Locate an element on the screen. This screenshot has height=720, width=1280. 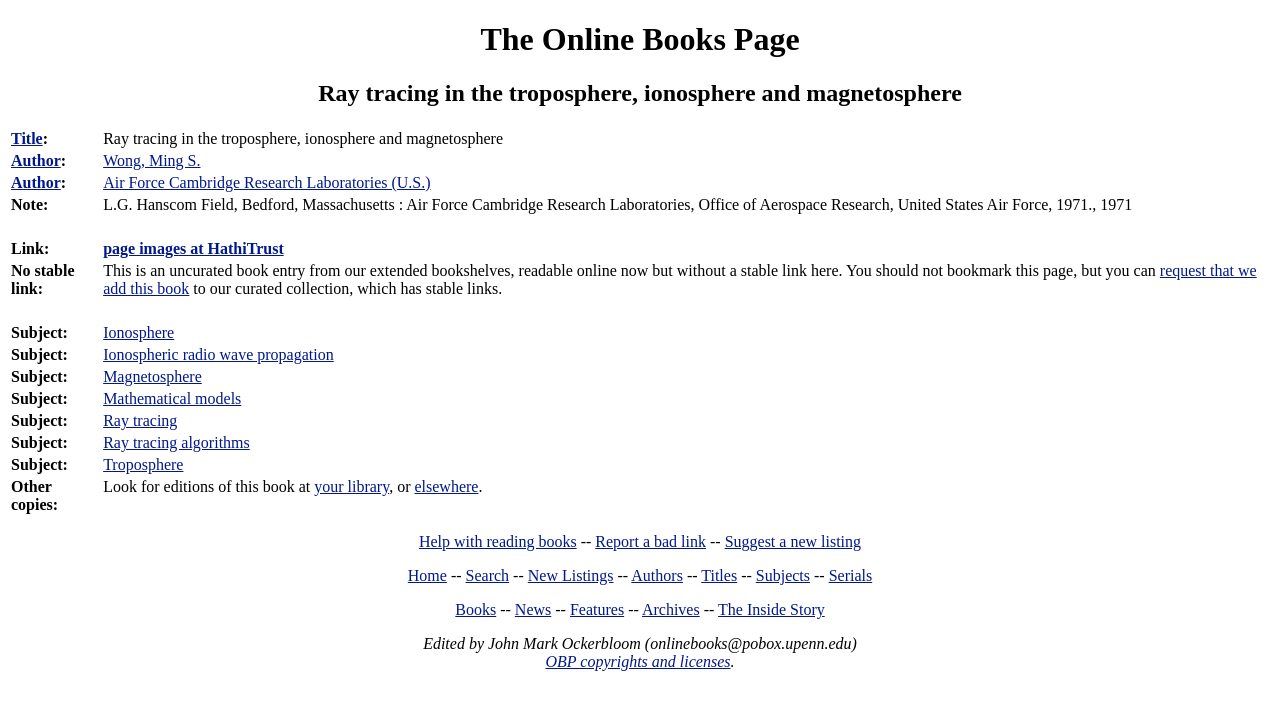
Ionosphere is located at coordinates (138, 332).